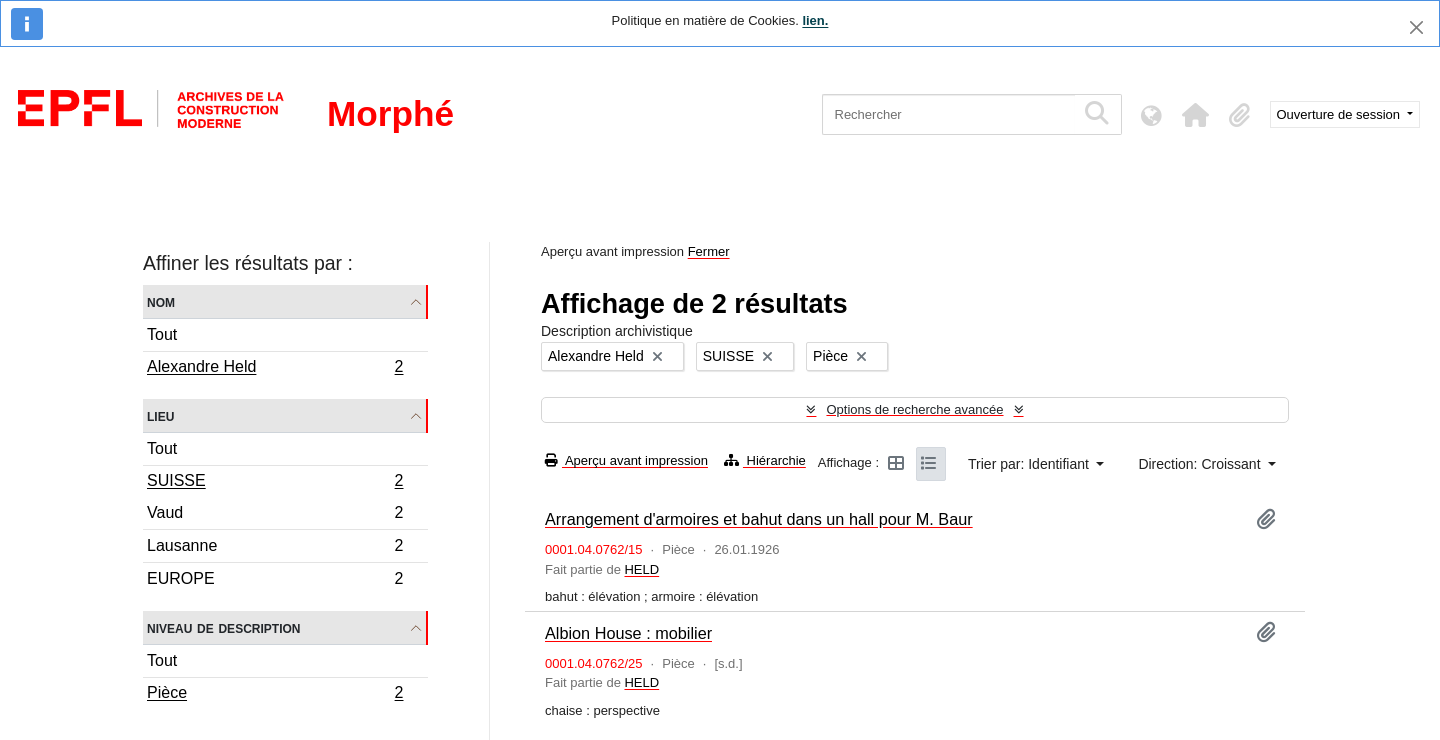 The width and height of the screenshot is (1440, 740). What do you see at coordinates (1030, 464) in the screenshot?
I see `Trier par: Identifiant` at bounding box center [1030, 464].